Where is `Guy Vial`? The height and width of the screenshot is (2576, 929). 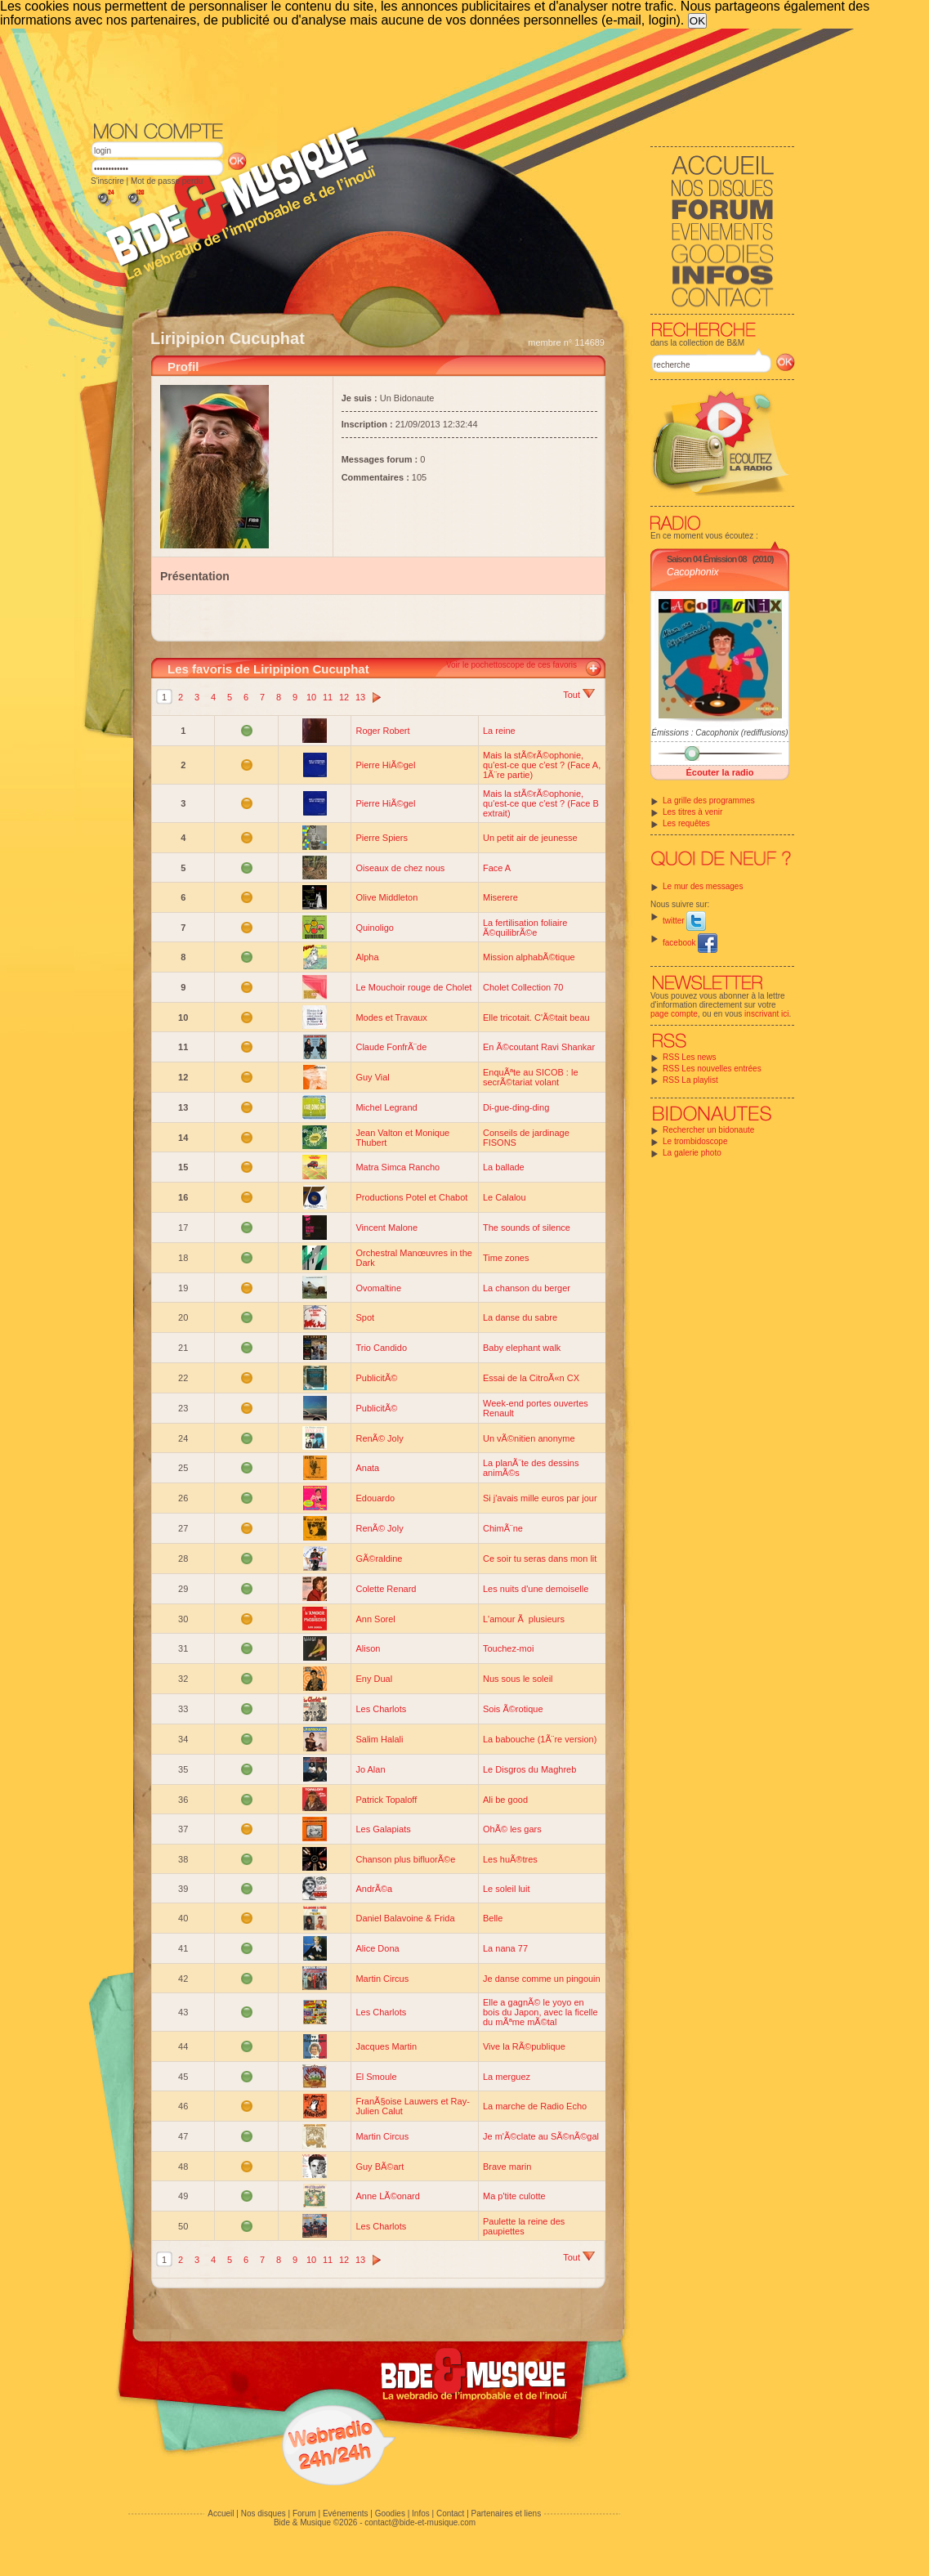 Guy Vial is located at coordinates (372, 1077).